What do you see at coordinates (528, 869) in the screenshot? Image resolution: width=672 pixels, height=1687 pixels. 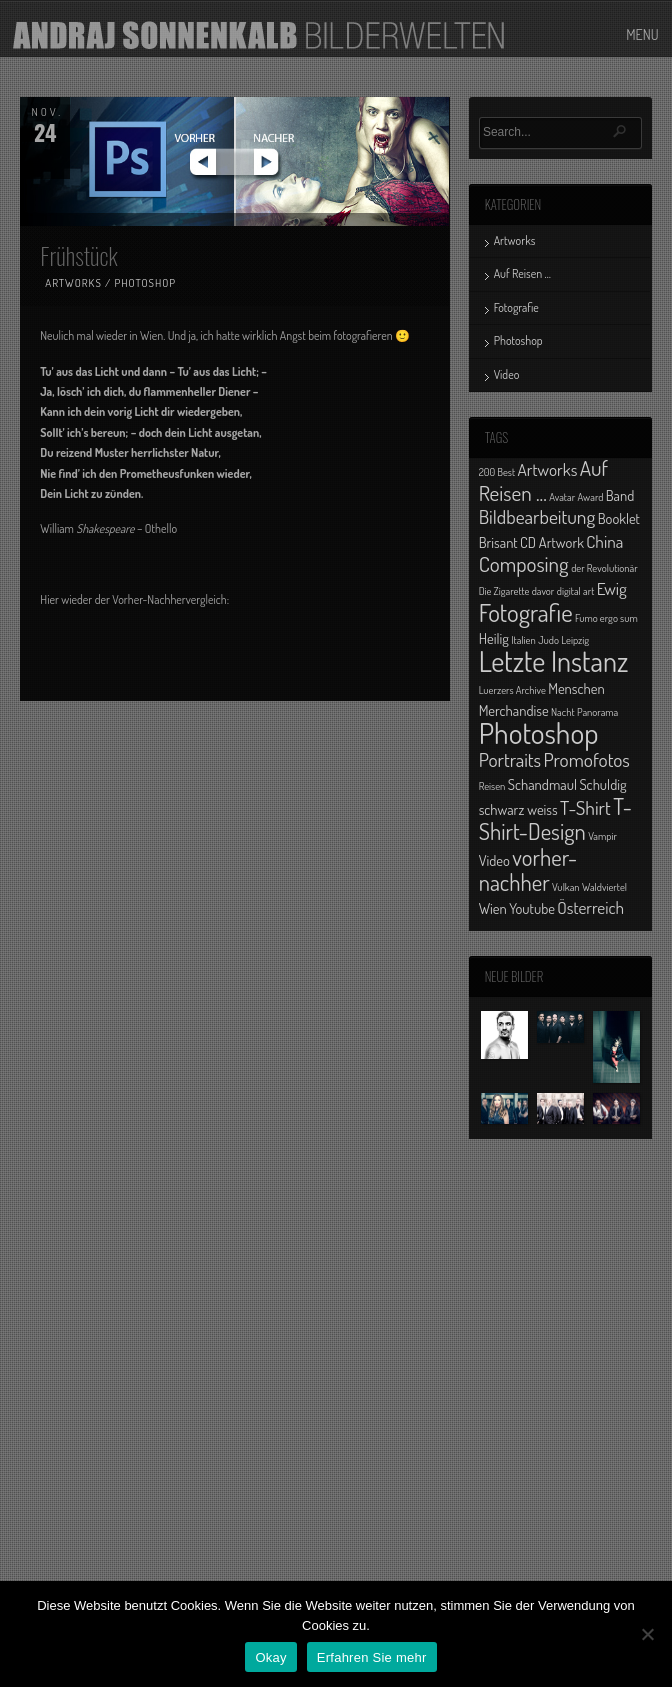 I see `vorher-nachher [vorher-nachher (6 Einträge)]` at bounding box center [528, 869].